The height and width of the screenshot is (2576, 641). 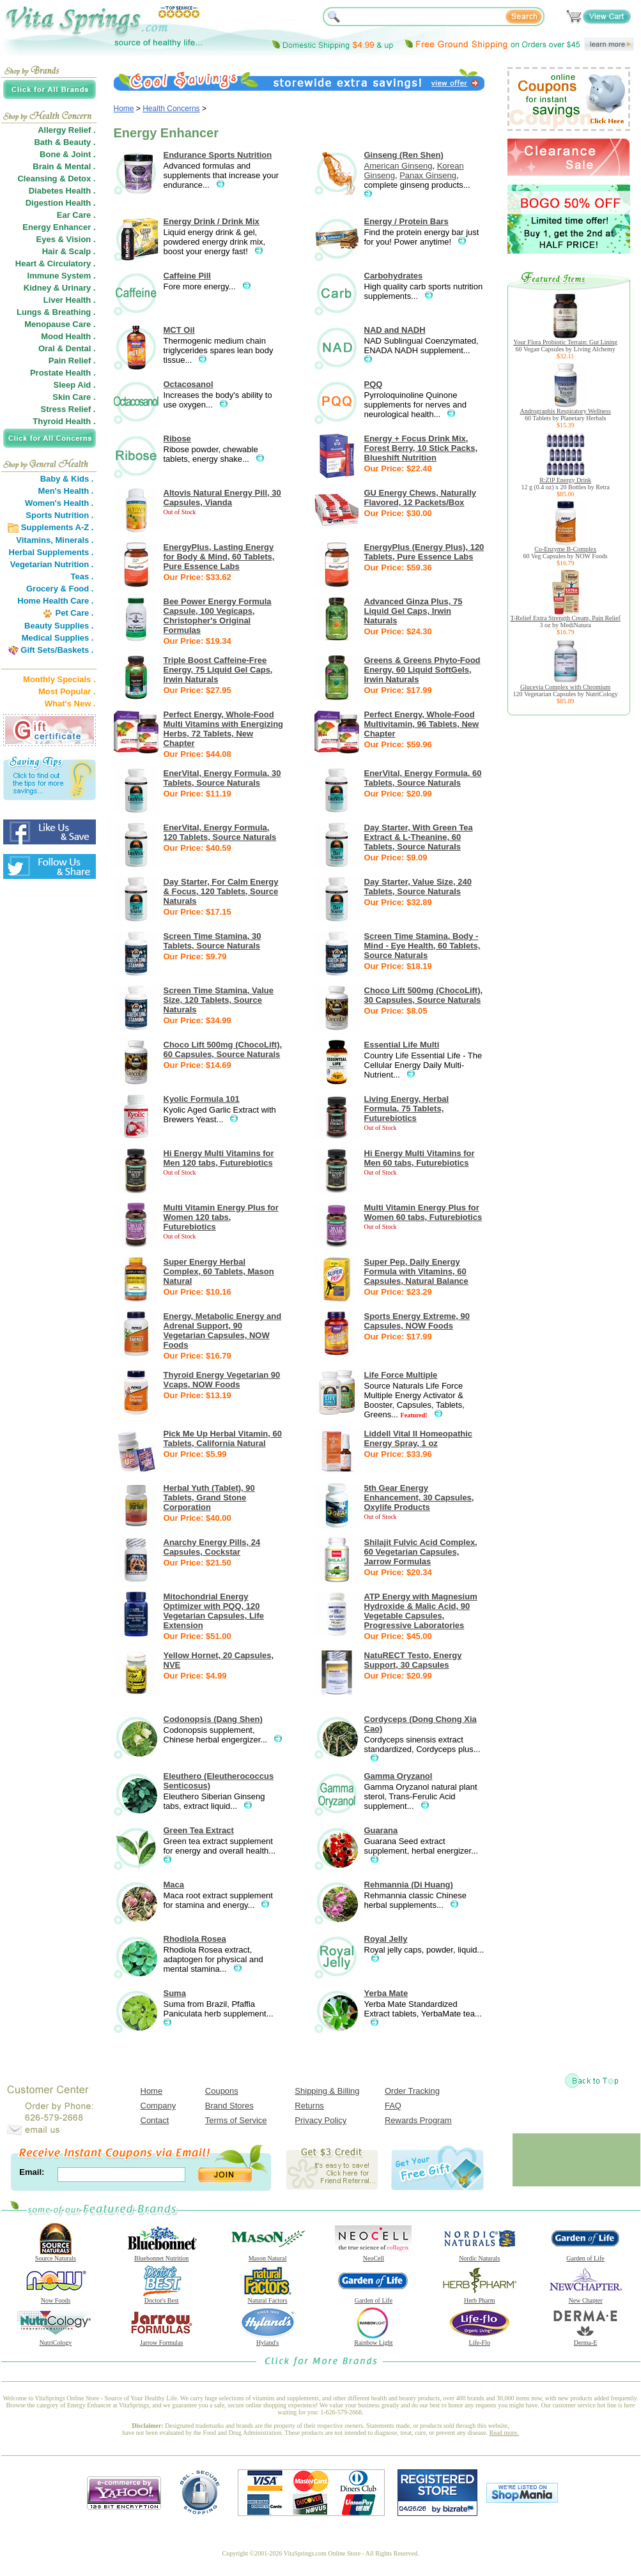 What do you see at coordinates (177, 438) in the screenshot?
I see `Ribose` at bounding box center [177, 438].